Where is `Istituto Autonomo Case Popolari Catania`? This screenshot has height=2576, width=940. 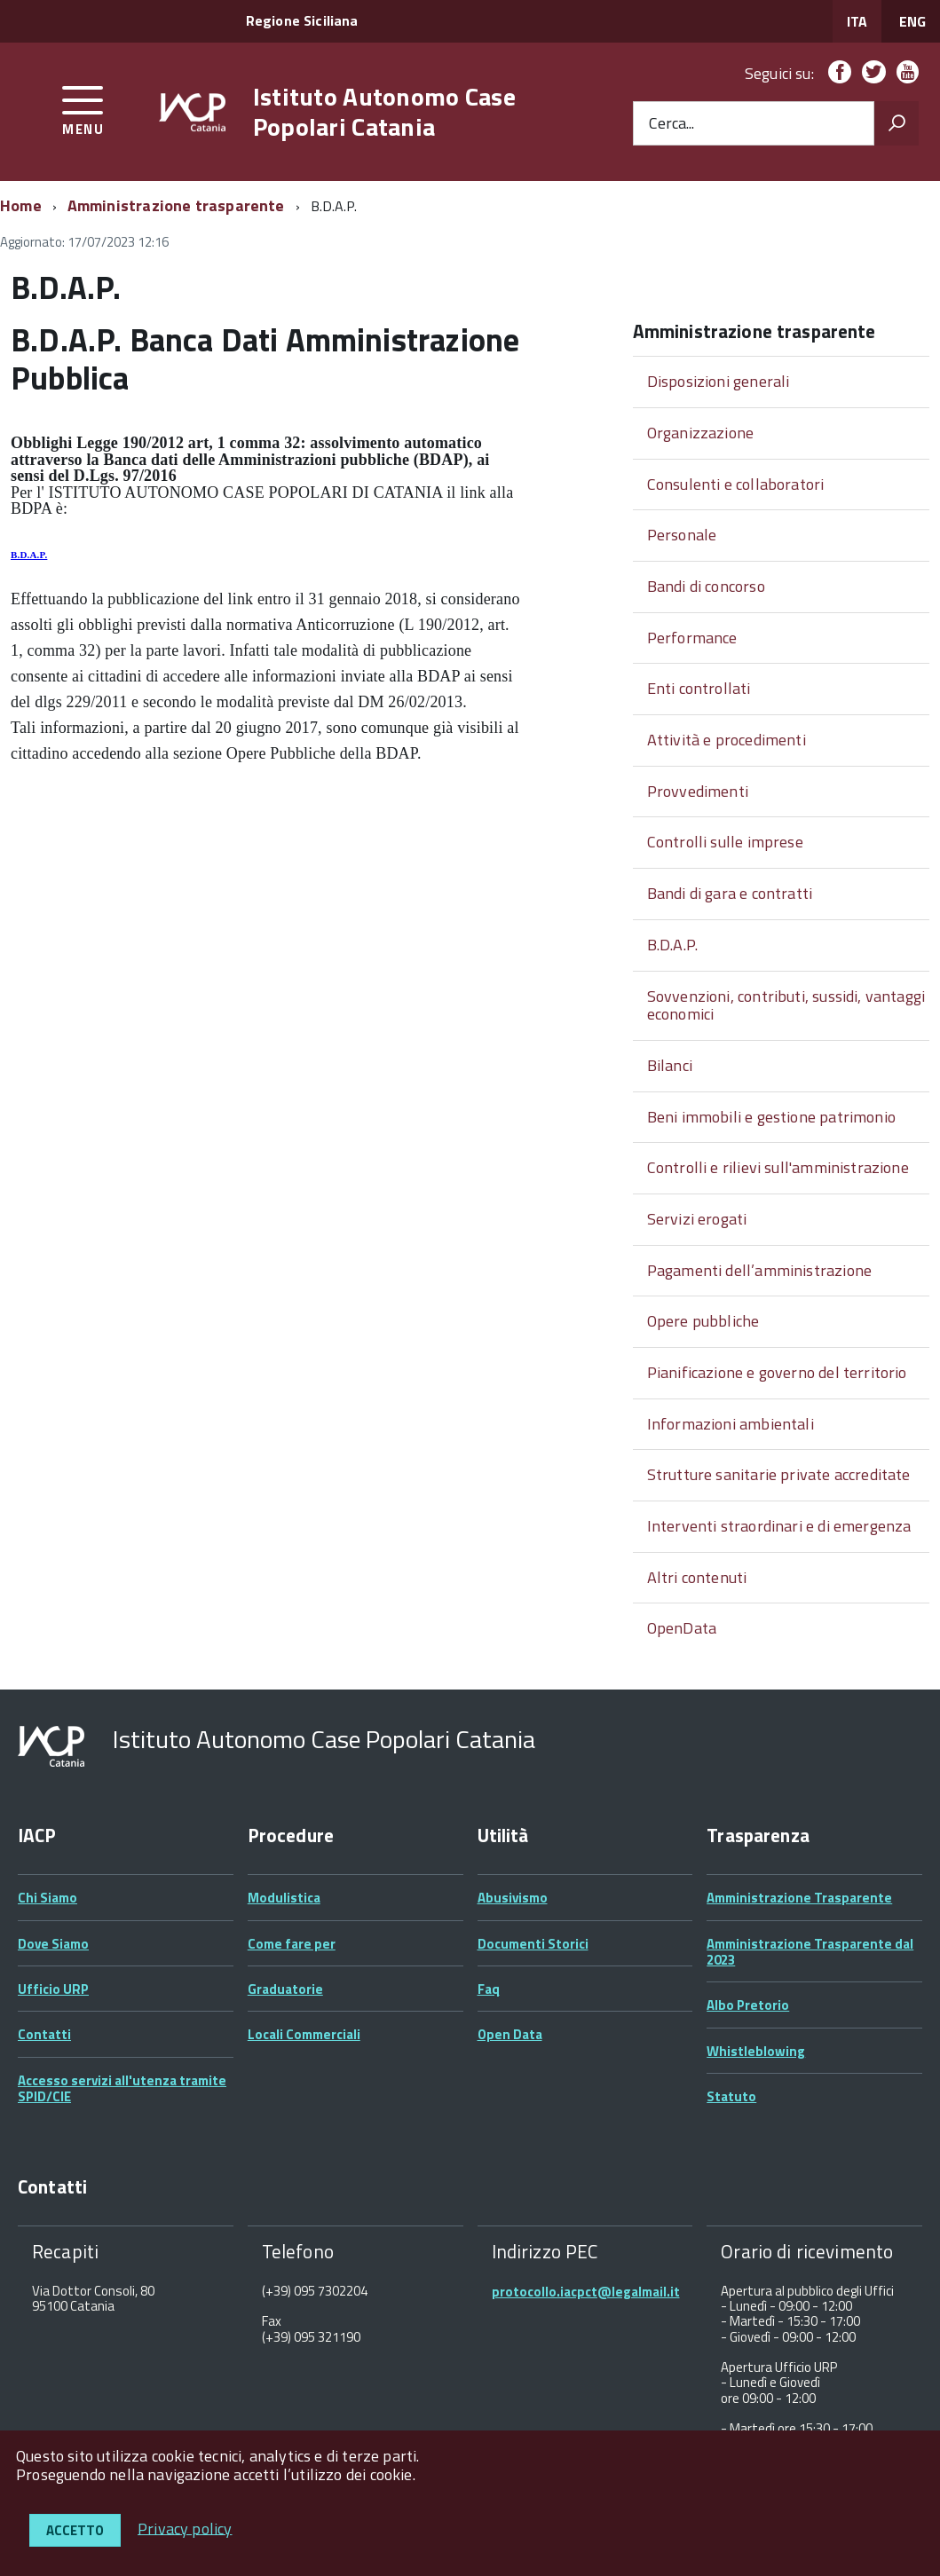
Istituto Autonomo Case Popolari Catania is located at coordinates (384, 111).